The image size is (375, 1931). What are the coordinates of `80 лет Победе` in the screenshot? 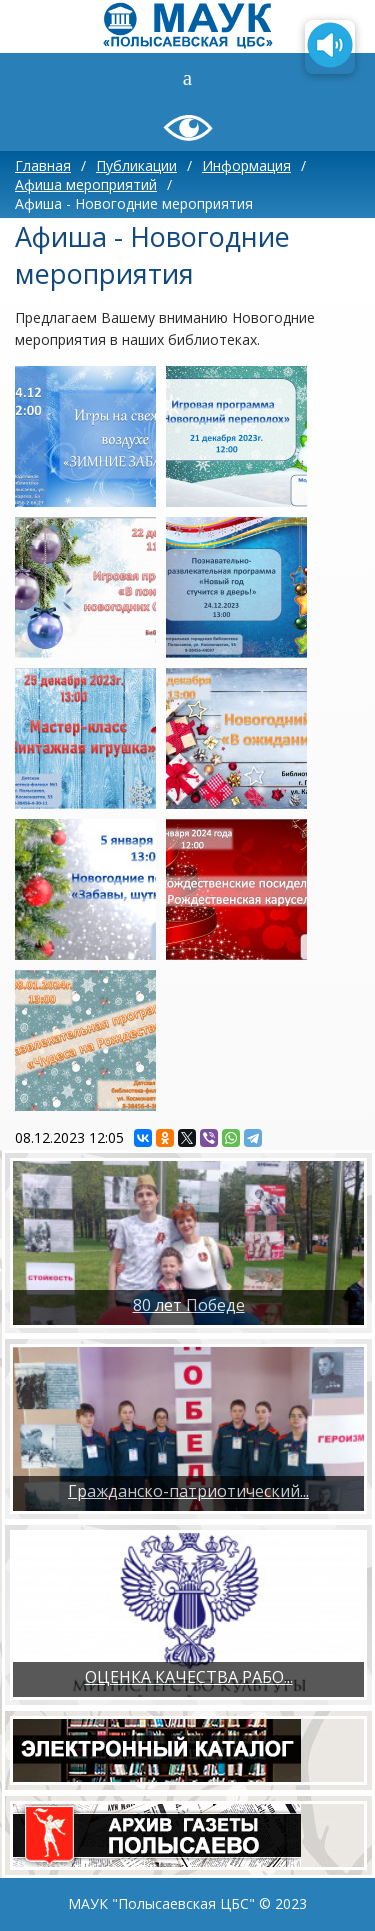 It's located at (189, 1305).